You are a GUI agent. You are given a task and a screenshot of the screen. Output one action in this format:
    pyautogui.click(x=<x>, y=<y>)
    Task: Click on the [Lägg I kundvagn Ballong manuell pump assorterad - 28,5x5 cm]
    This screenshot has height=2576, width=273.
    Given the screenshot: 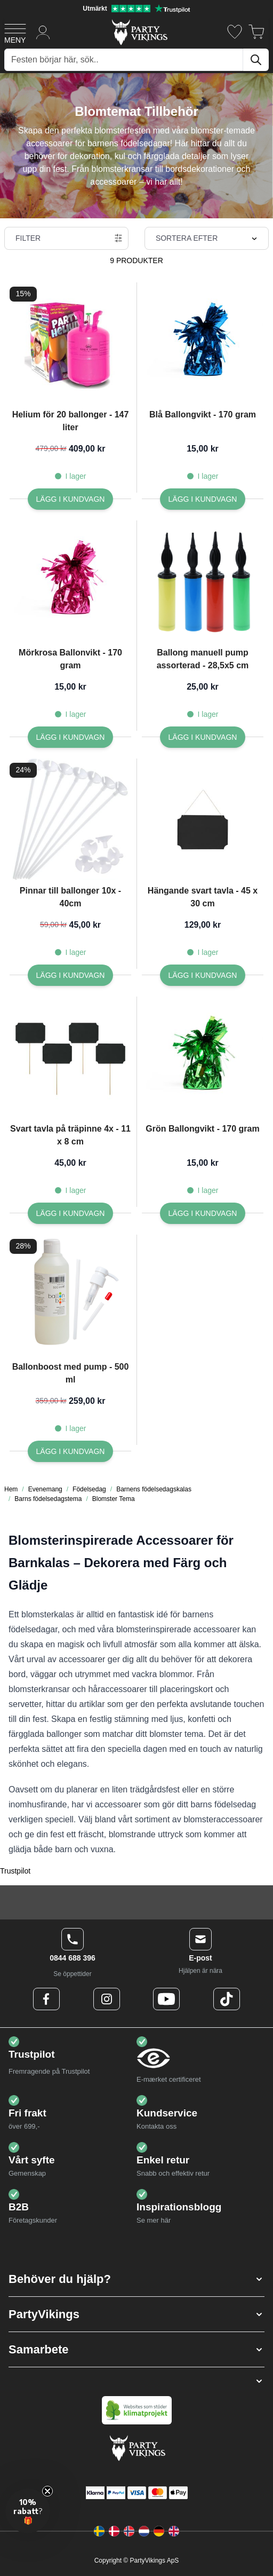 What is the action you would take?
    pyautogui.click(x=203, y=737)
    